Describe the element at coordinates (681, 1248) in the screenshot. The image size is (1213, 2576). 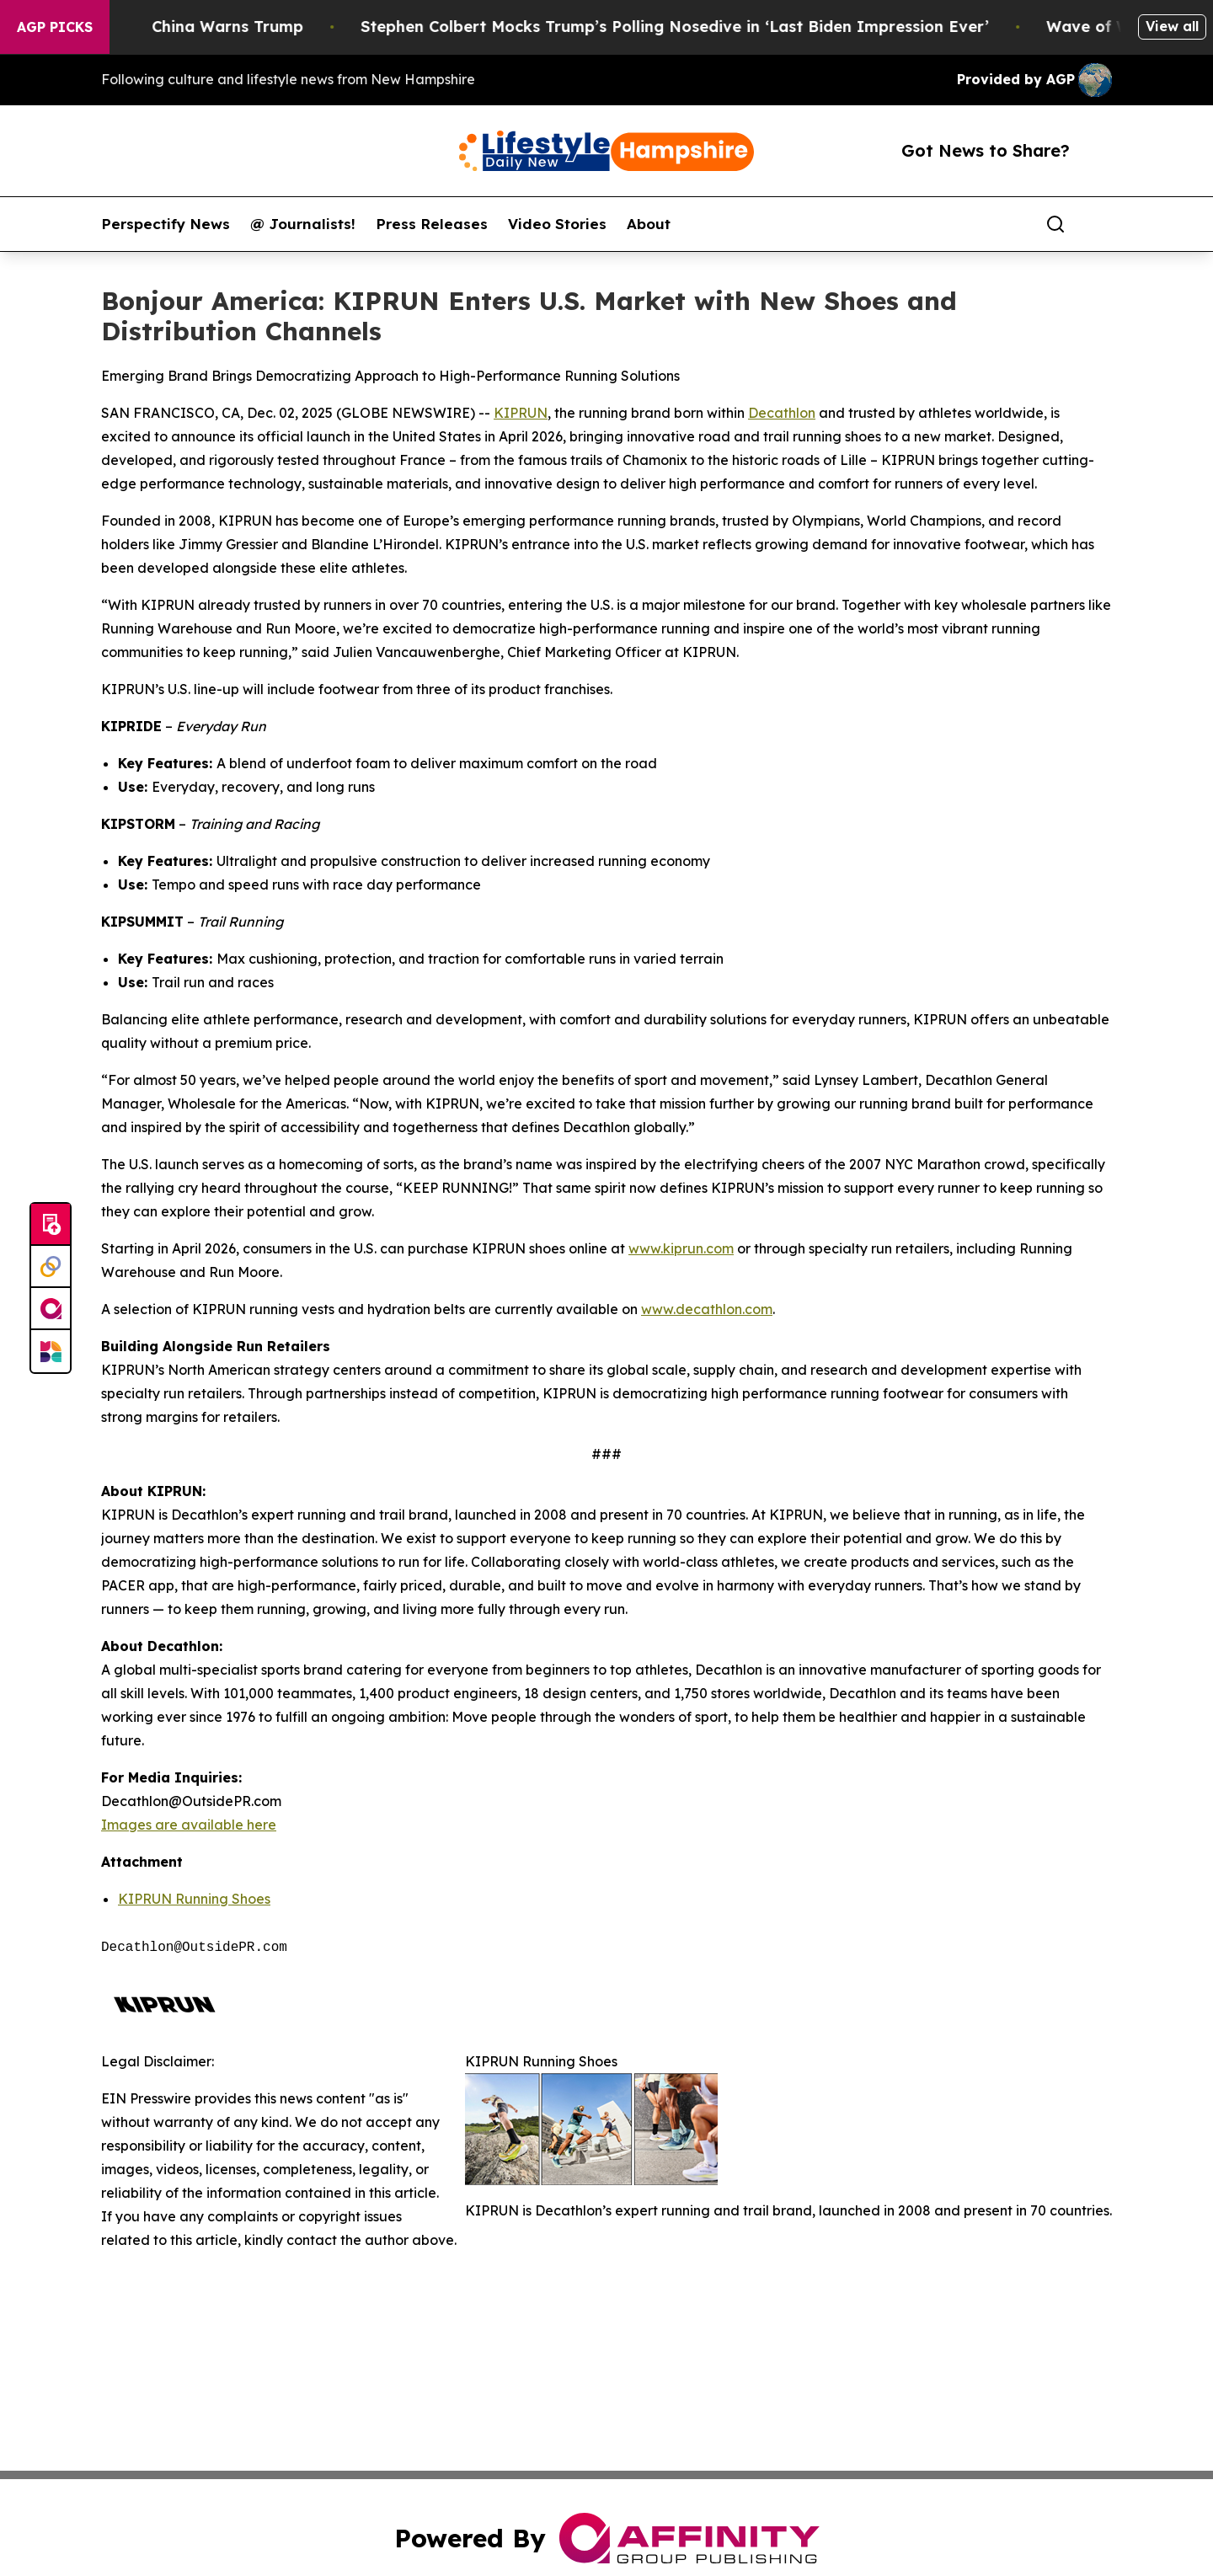
I see `www.kiprun.com` at that location.